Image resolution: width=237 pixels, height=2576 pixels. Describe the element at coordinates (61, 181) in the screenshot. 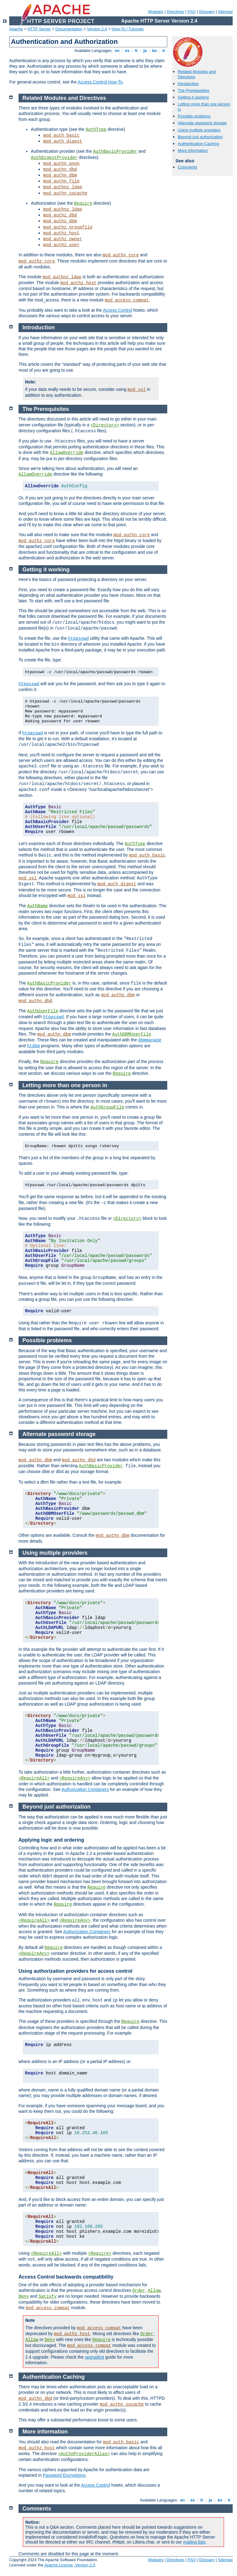

I see `mod_authn_file` at that location.